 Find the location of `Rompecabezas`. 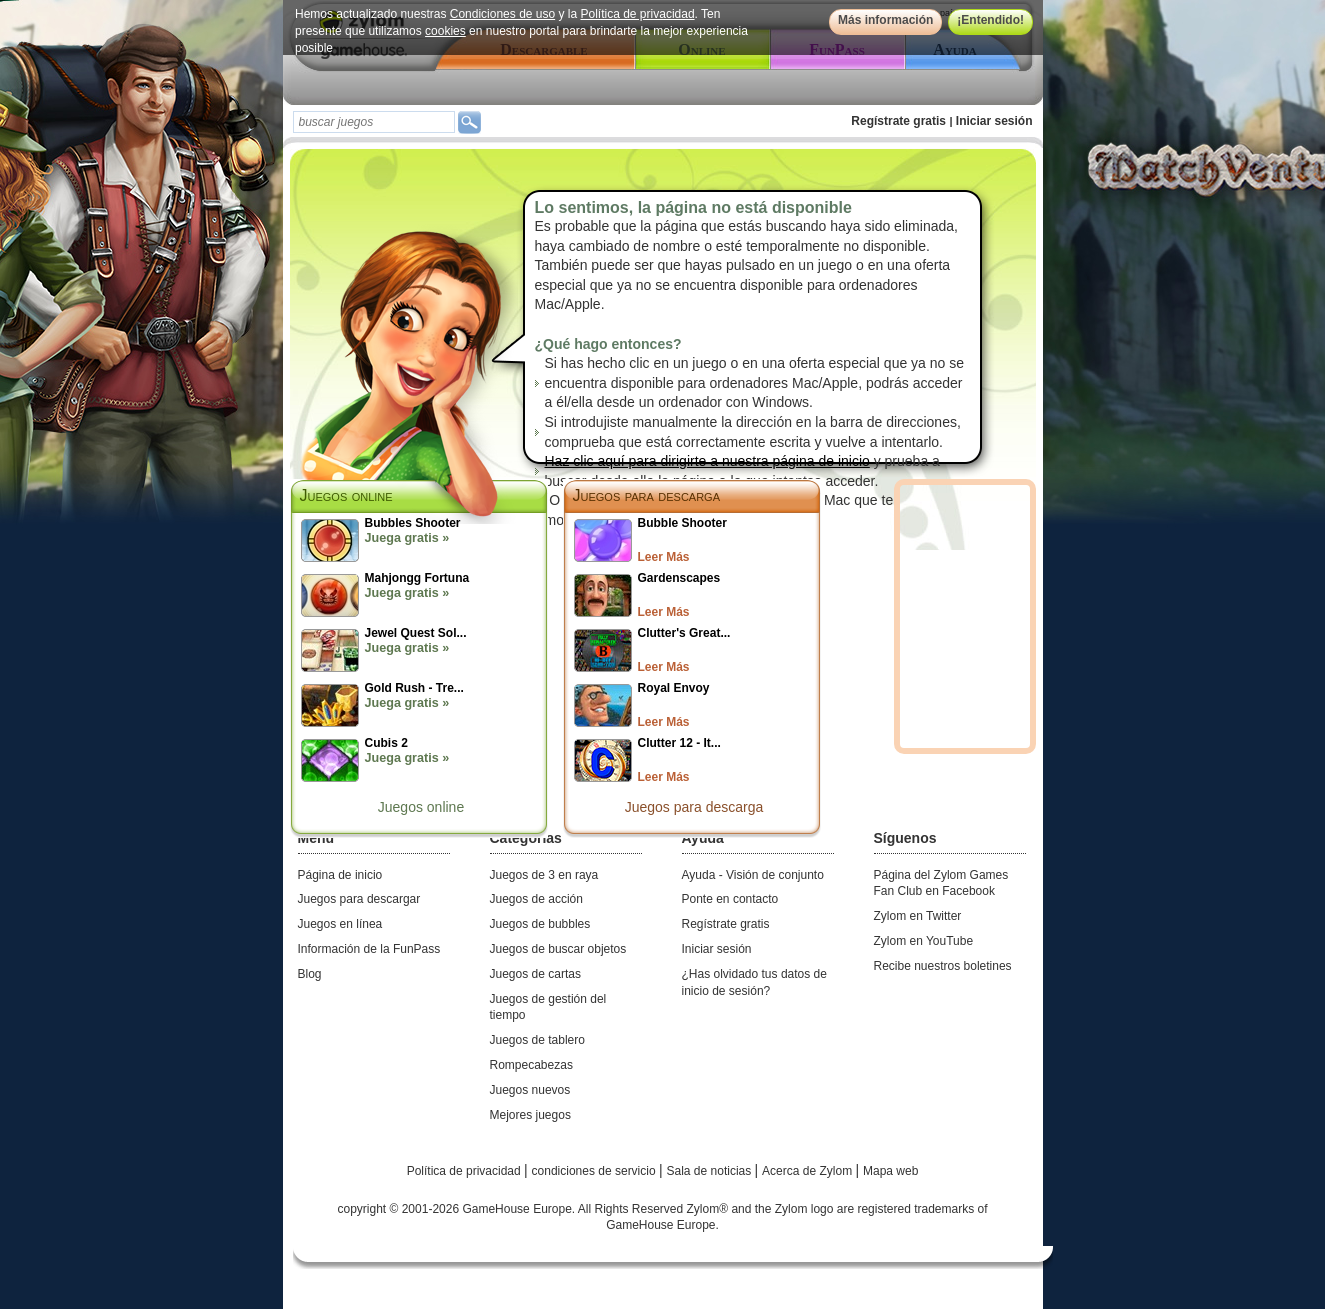

Rompecabezas is located at coordinates (531, 1065).